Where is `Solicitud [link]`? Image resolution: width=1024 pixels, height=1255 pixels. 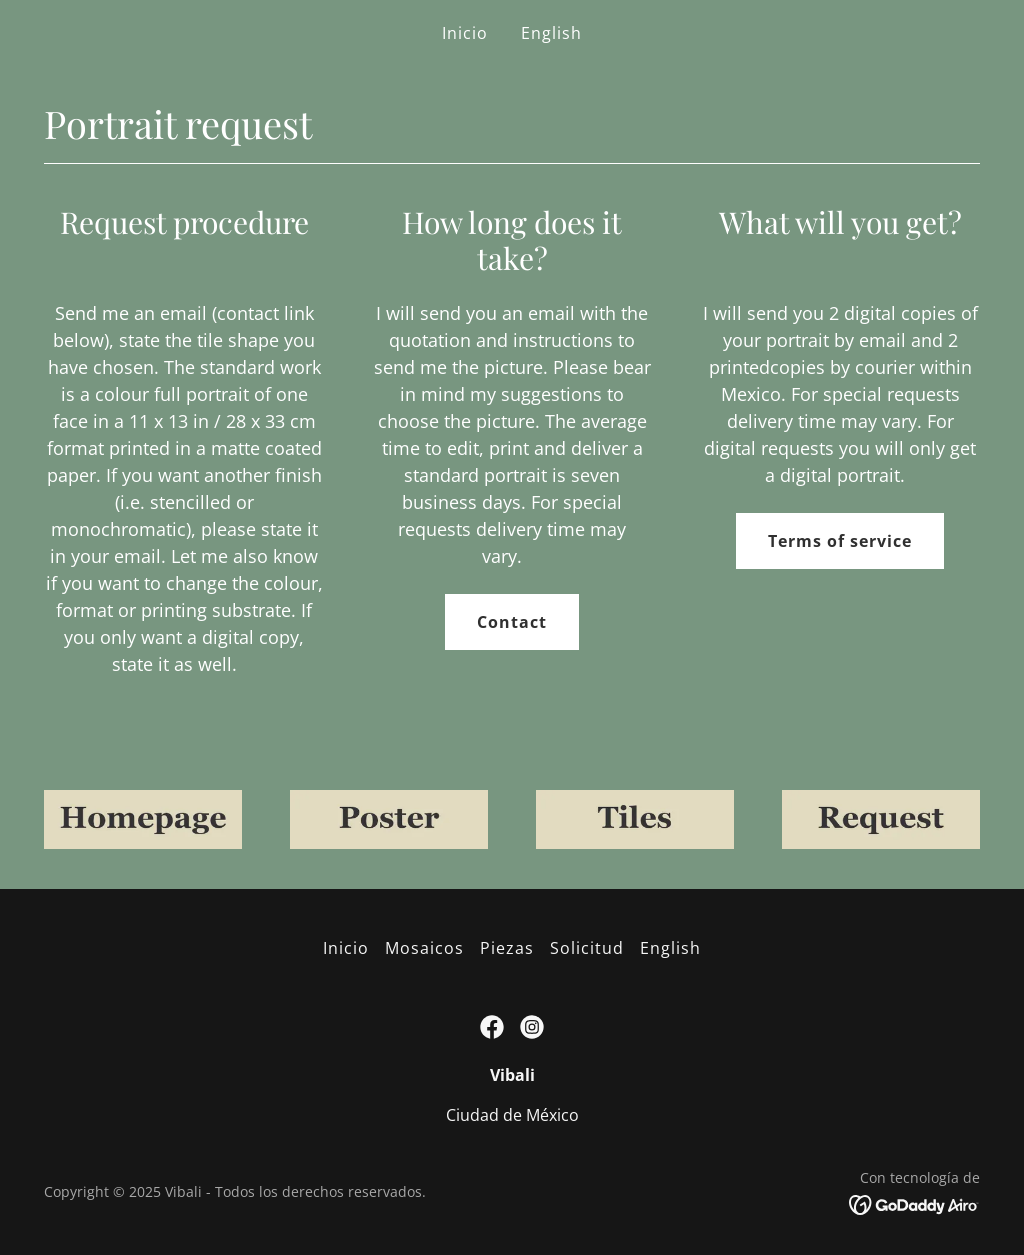
Solicitud [link] is located at coordinates (587, 948).